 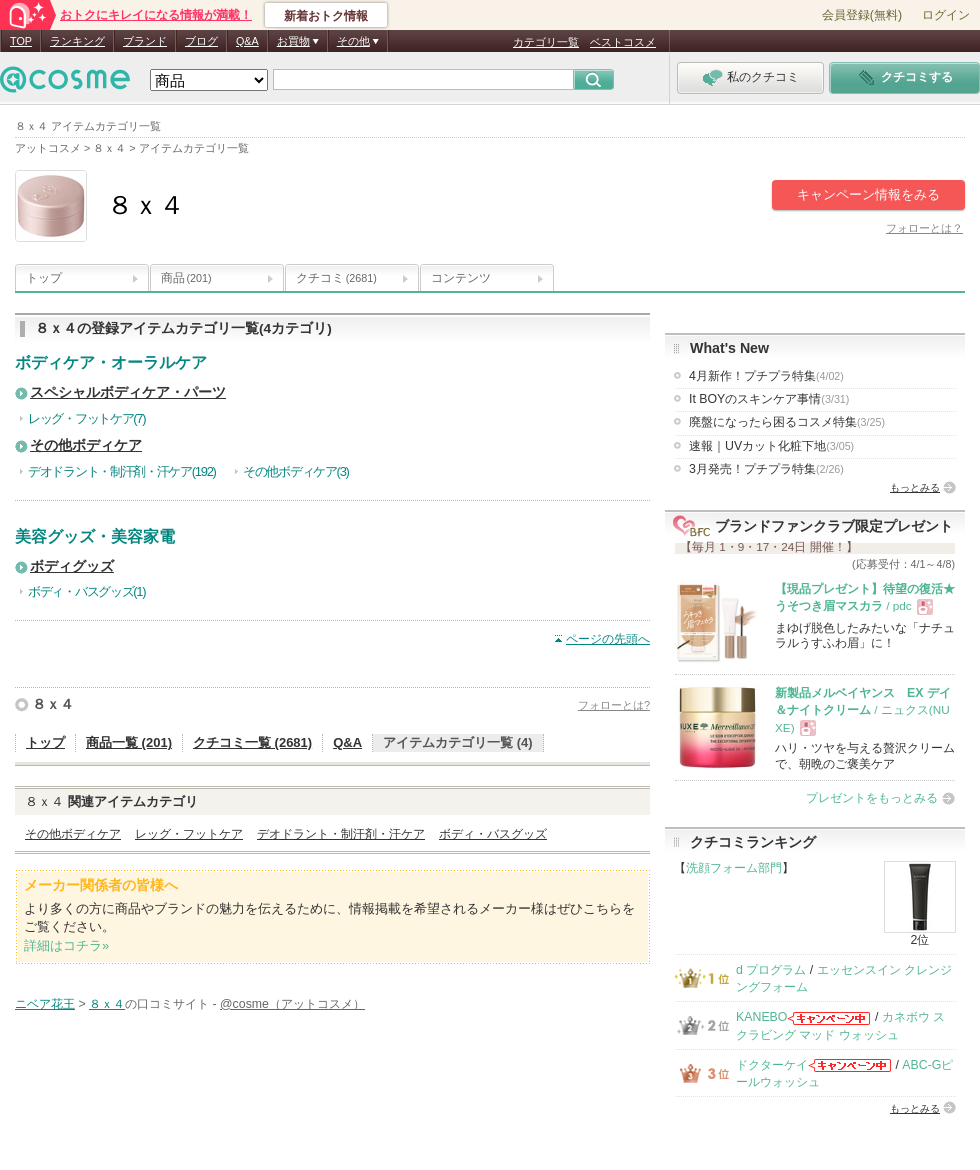 I want to click on カテゴリ一覧, so click(x=546, y=42).